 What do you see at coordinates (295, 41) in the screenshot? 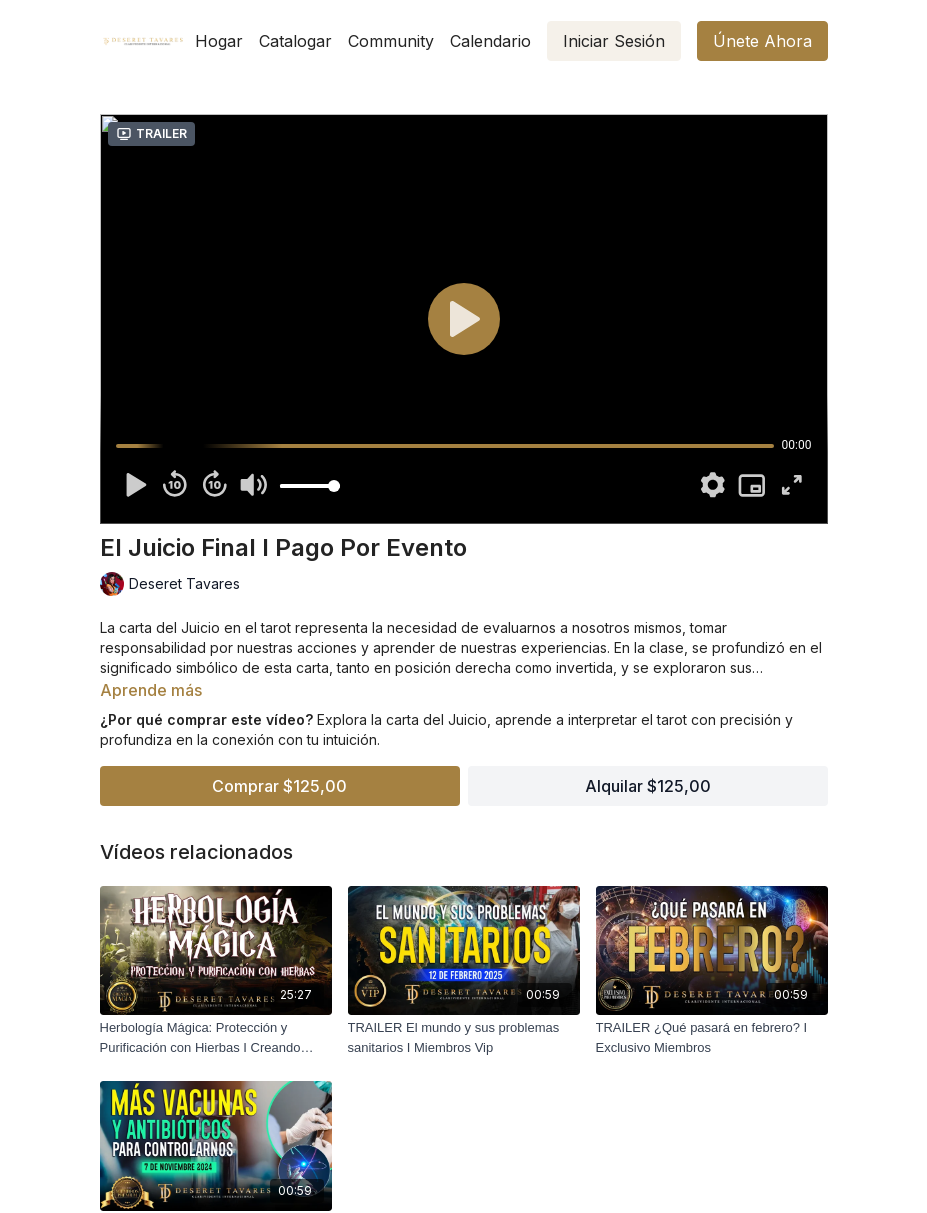
I see `Catalogar` at bounding box center [295, 41].